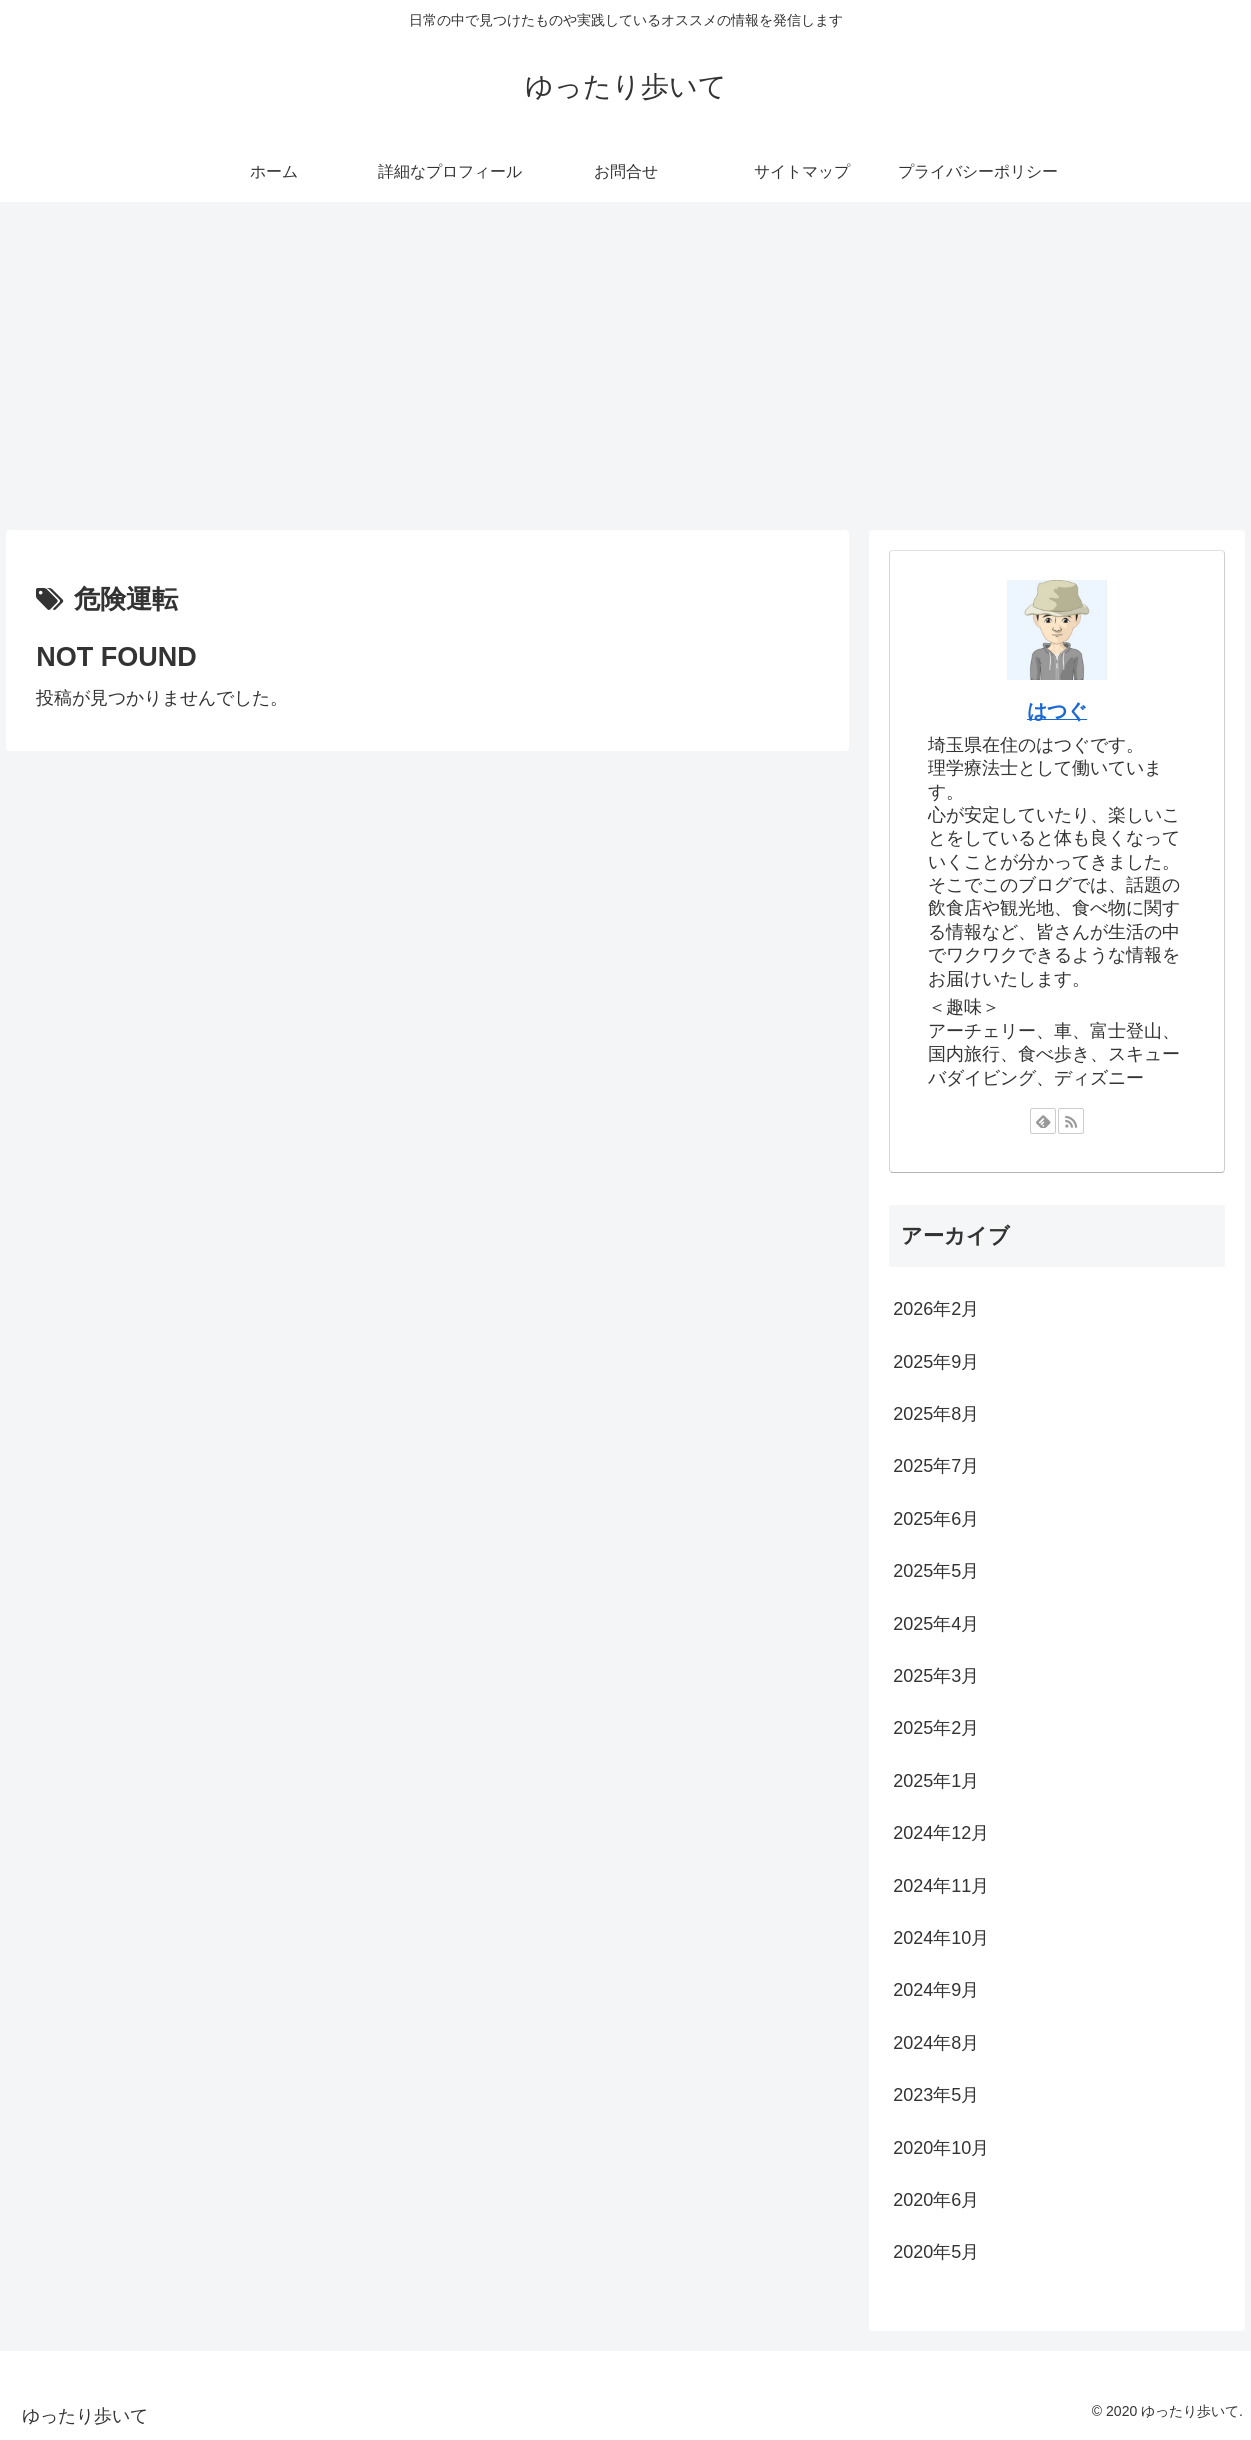 Image resolution: width=1251 pixels, height=2440 pixels. Describe the element at coordinates (1071, 1121) in the screenshot. I see `[RSSで更新情報を購読]` at that location.